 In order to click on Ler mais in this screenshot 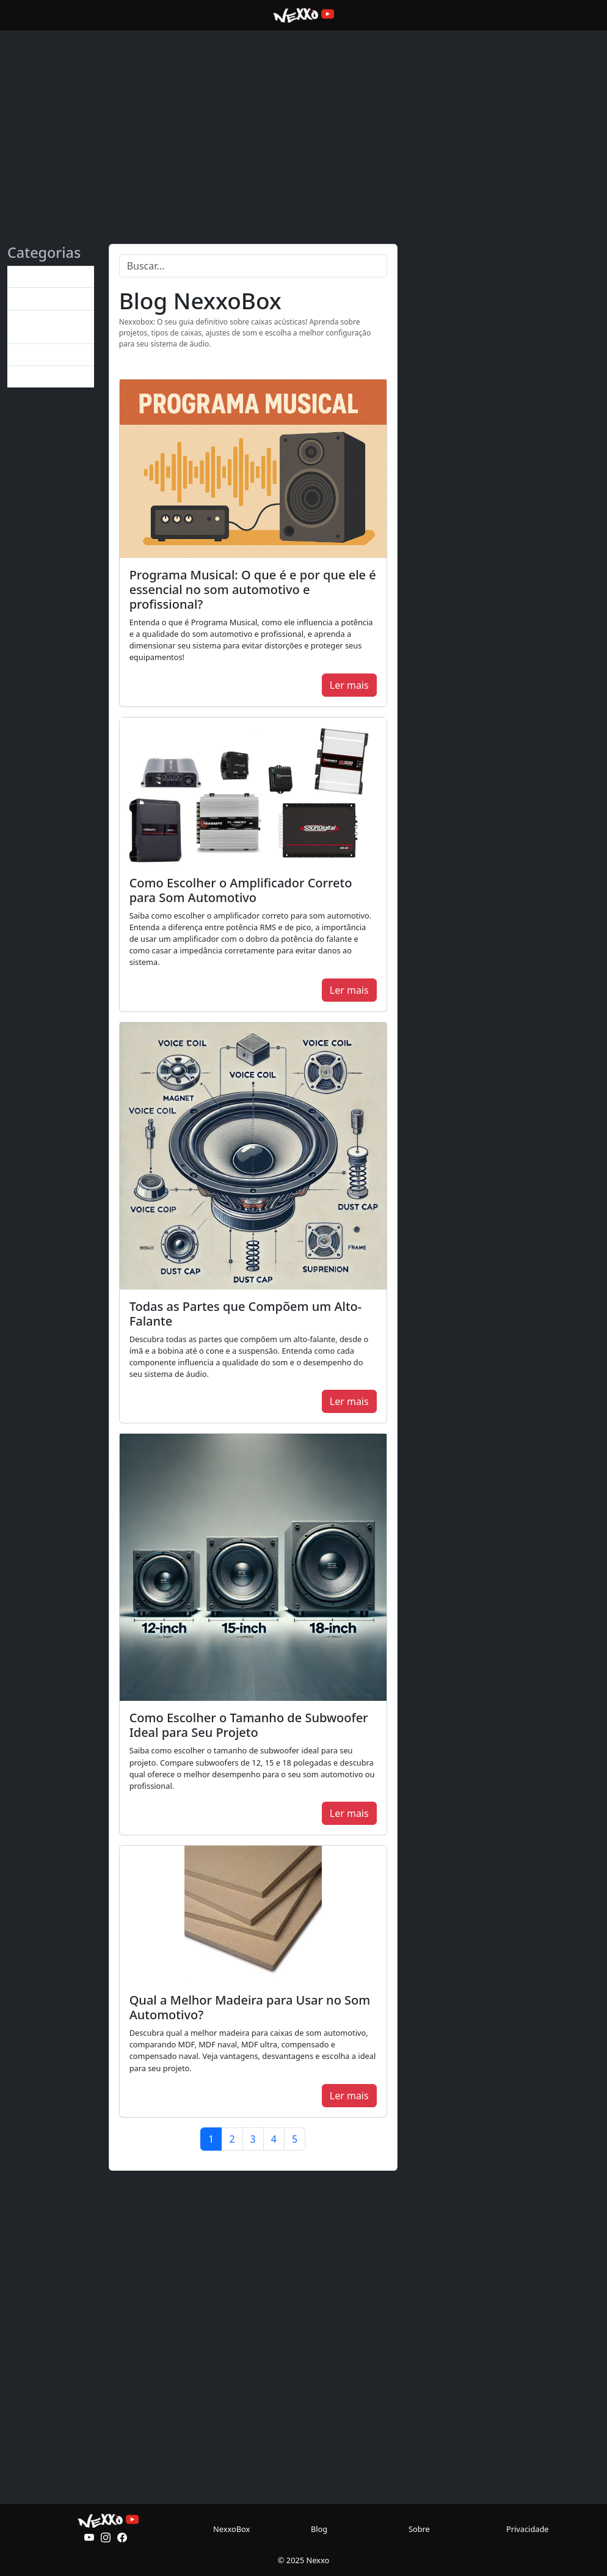, I will do `click(349, 685)`.